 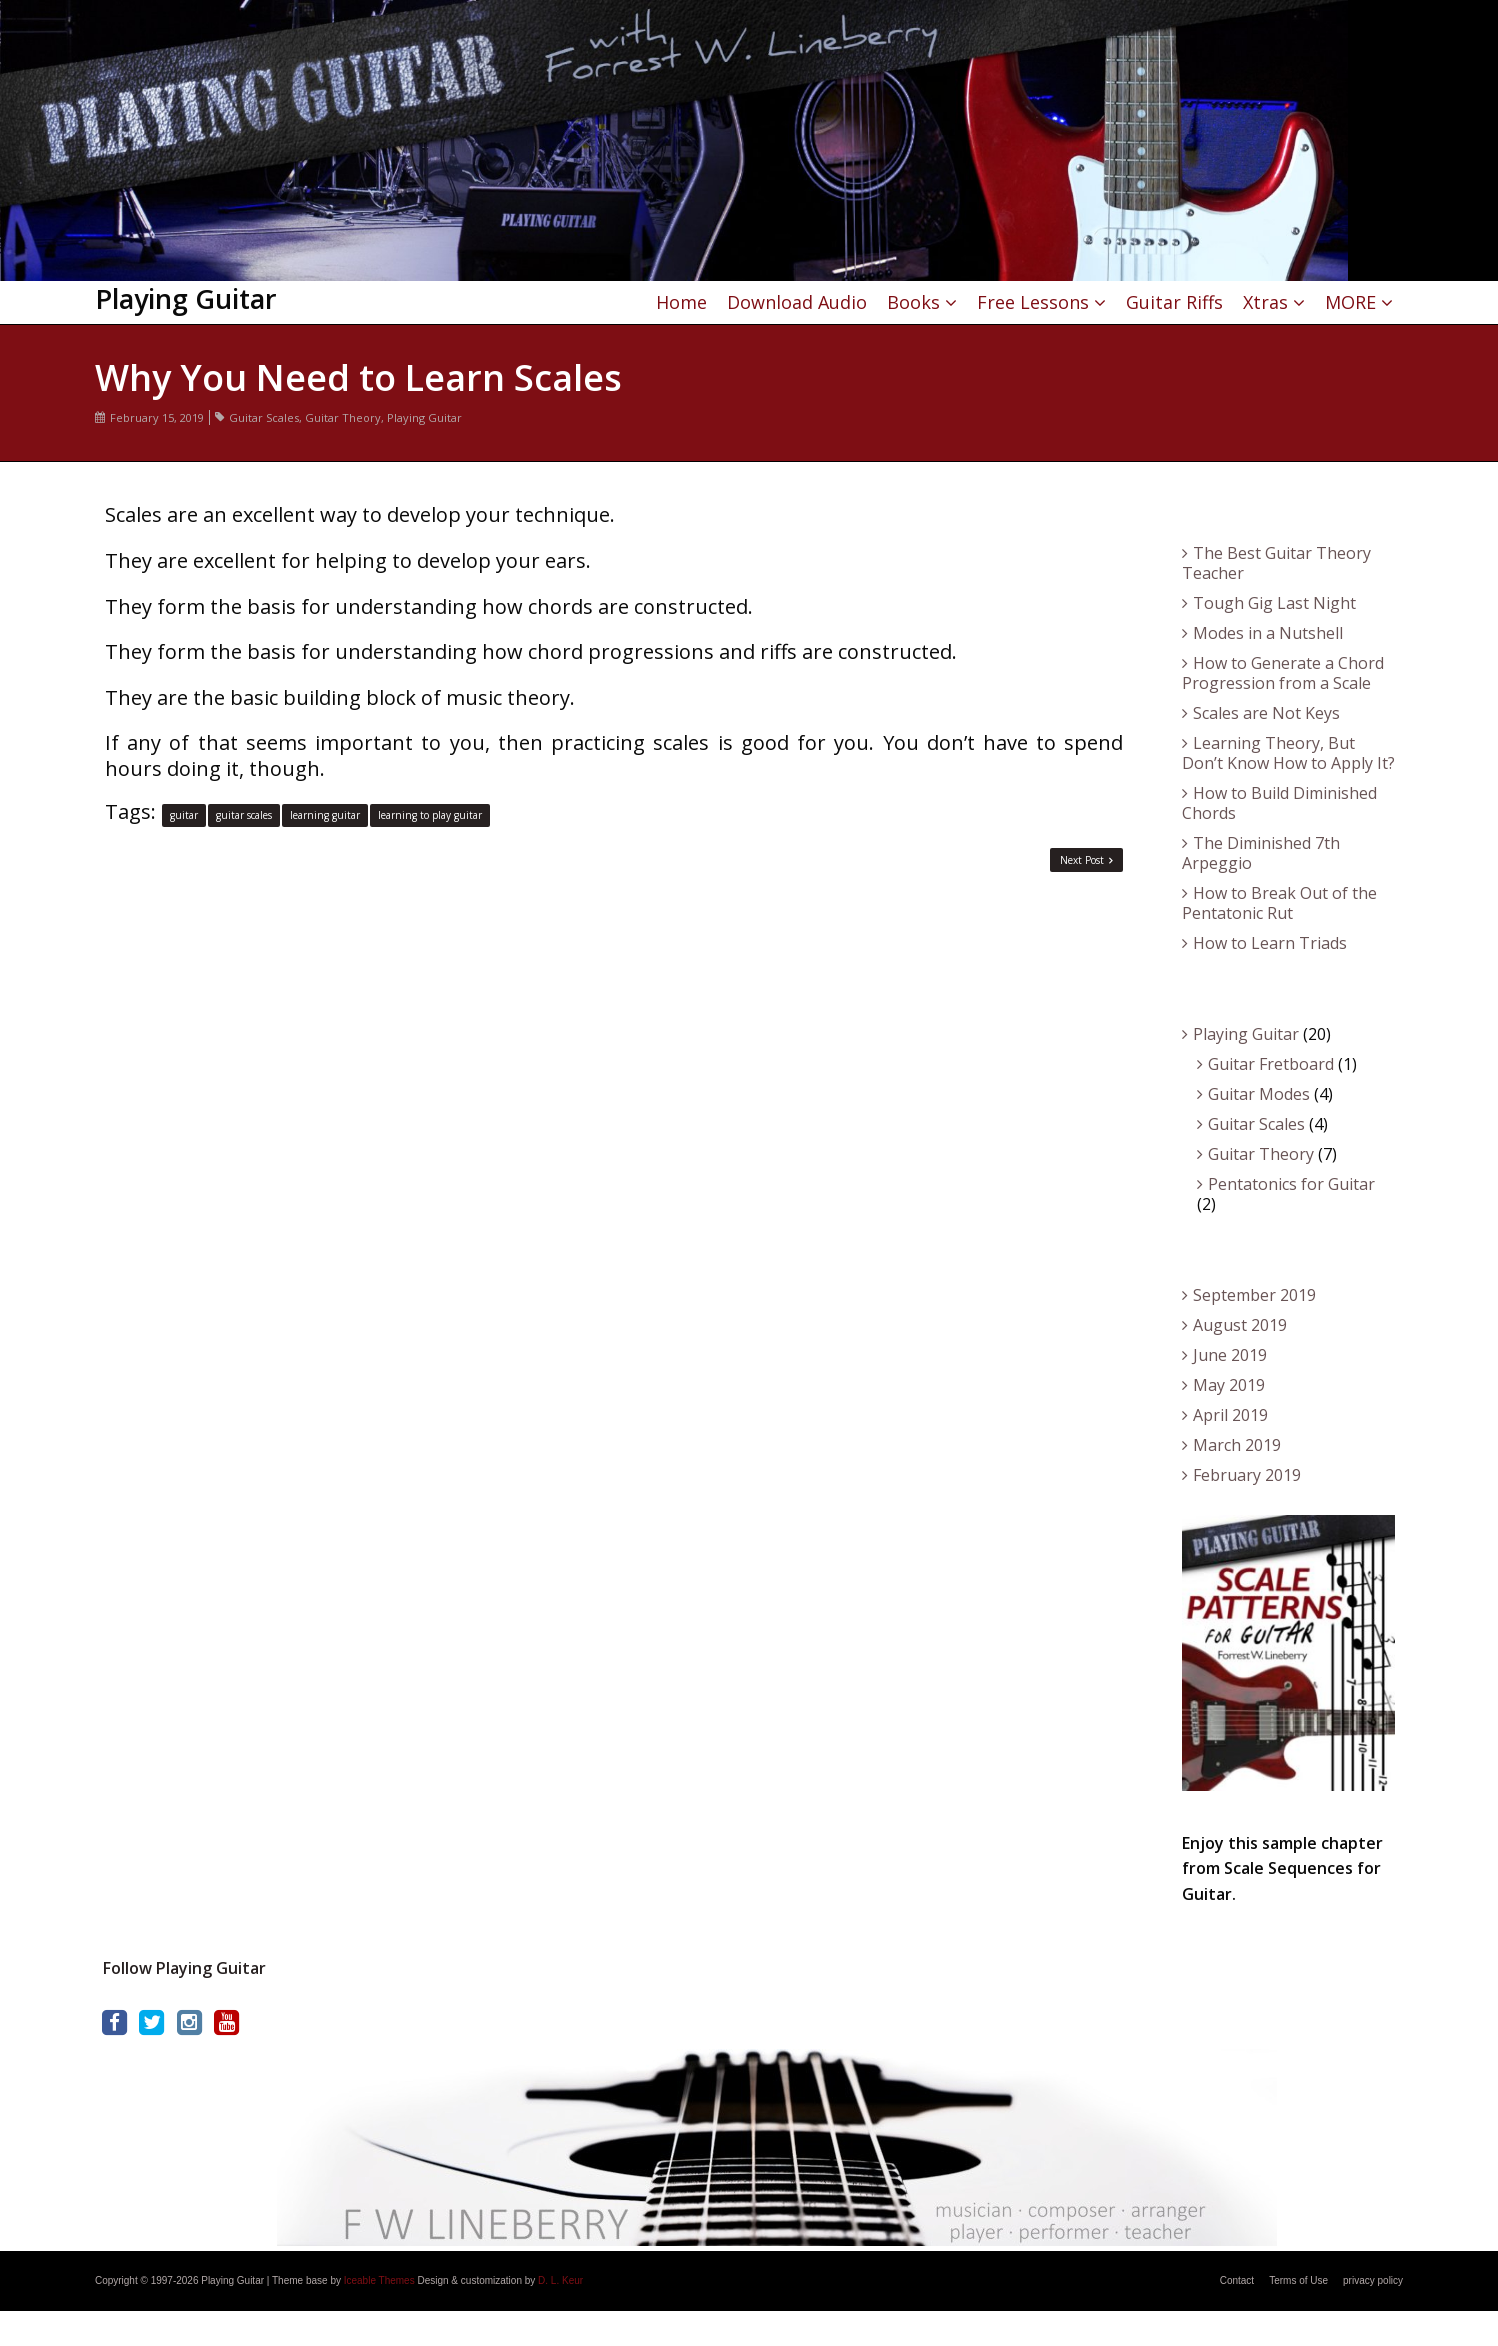 What do you see at coordinates (424, 417) in the screenshot?
I see `Playing Guitar` at bounding box center [424, 417].